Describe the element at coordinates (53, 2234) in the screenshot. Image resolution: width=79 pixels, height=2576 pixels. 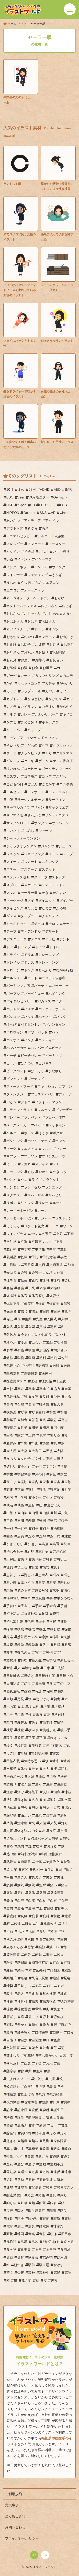
I see `頭痛` at that location.